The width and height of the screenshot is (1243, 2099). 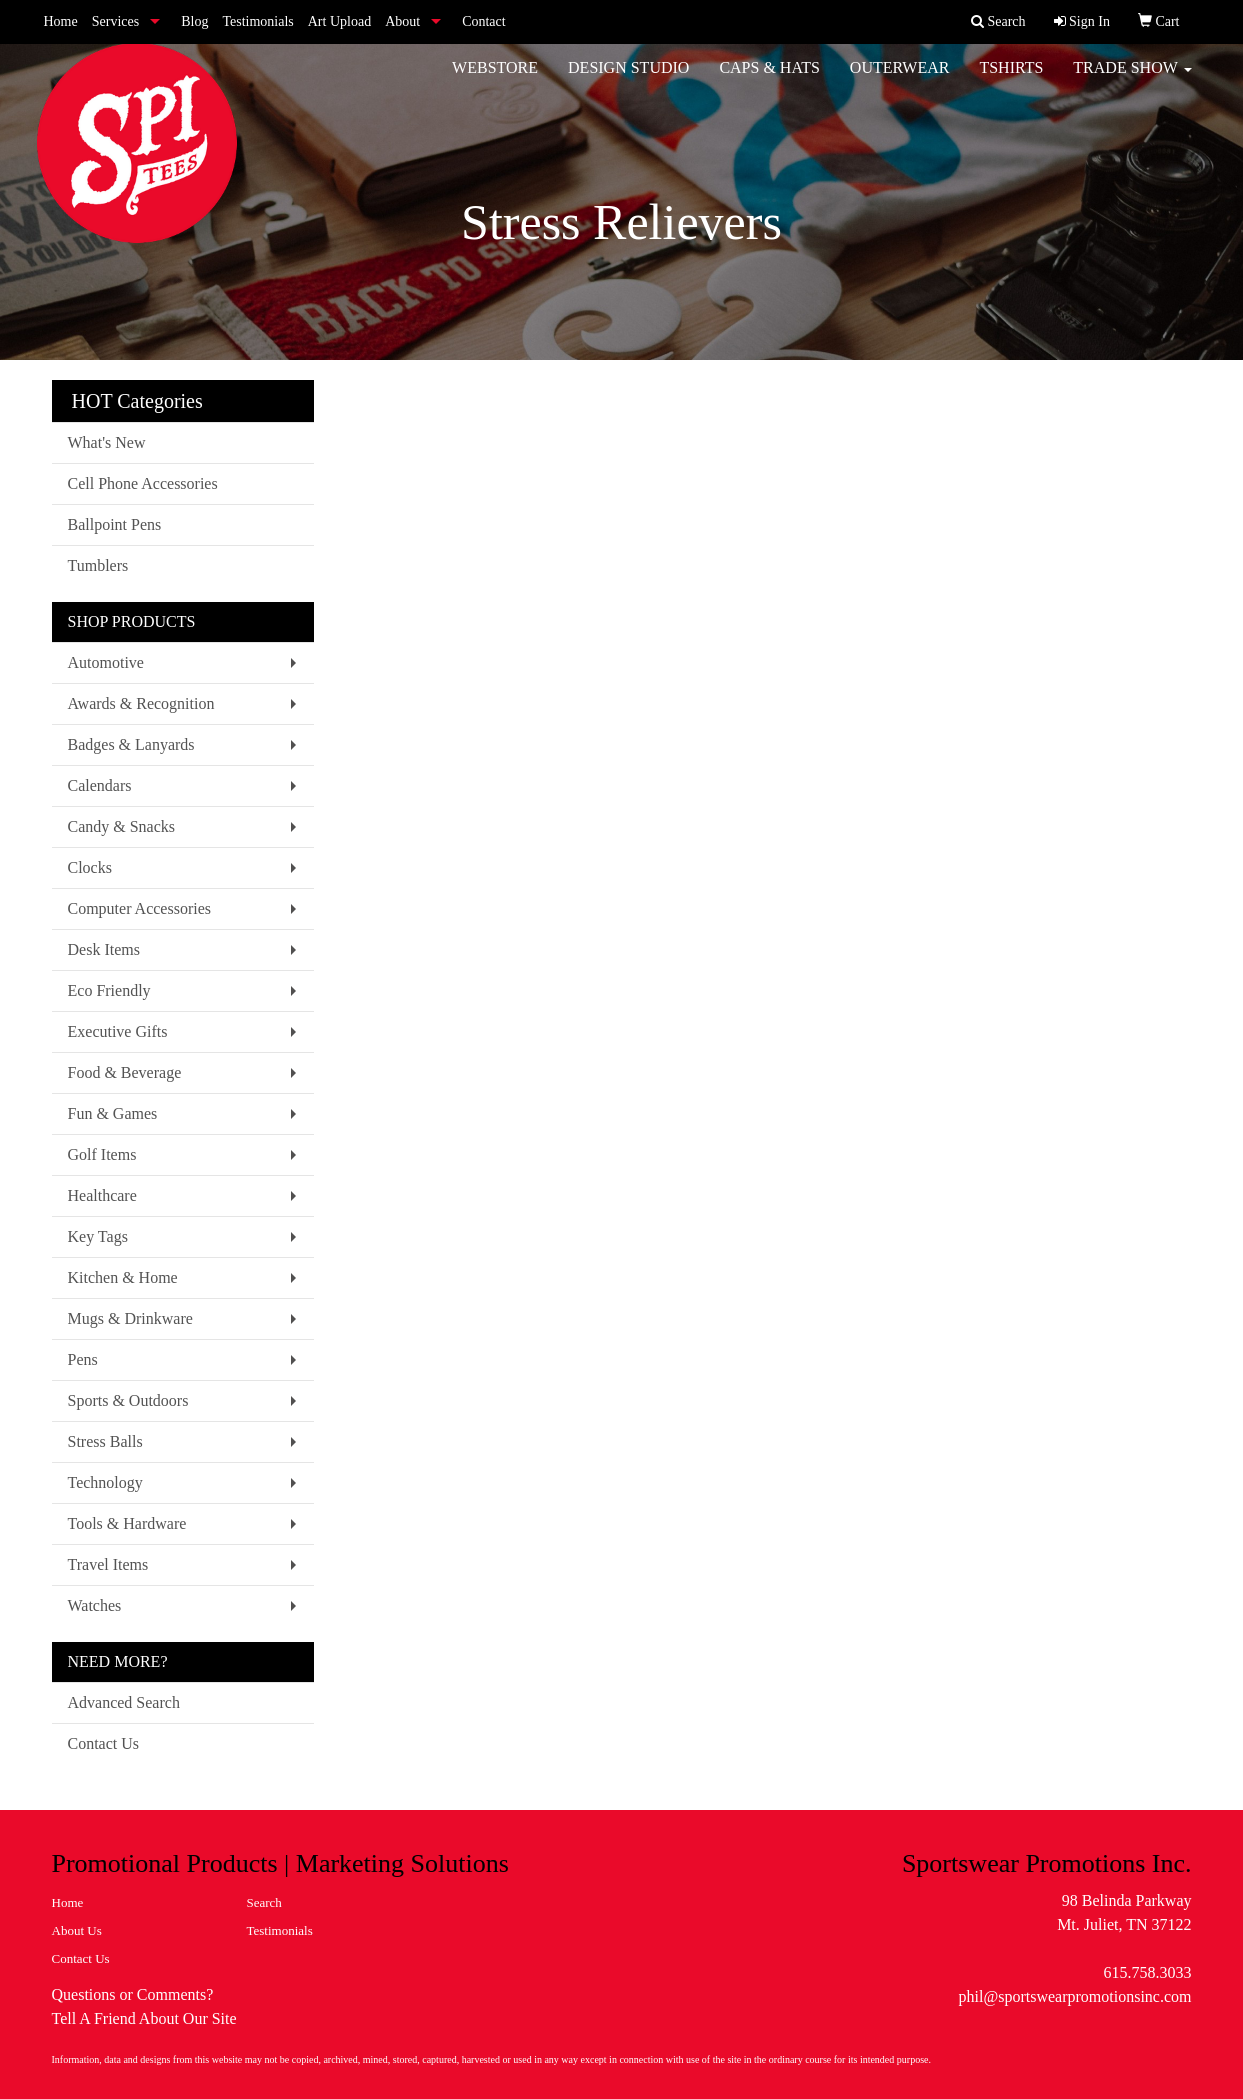 What do you see at coordinates (1148, 1972) in the screenshot?
I see `615.758.3033` at bounding box center [1148, 1972].